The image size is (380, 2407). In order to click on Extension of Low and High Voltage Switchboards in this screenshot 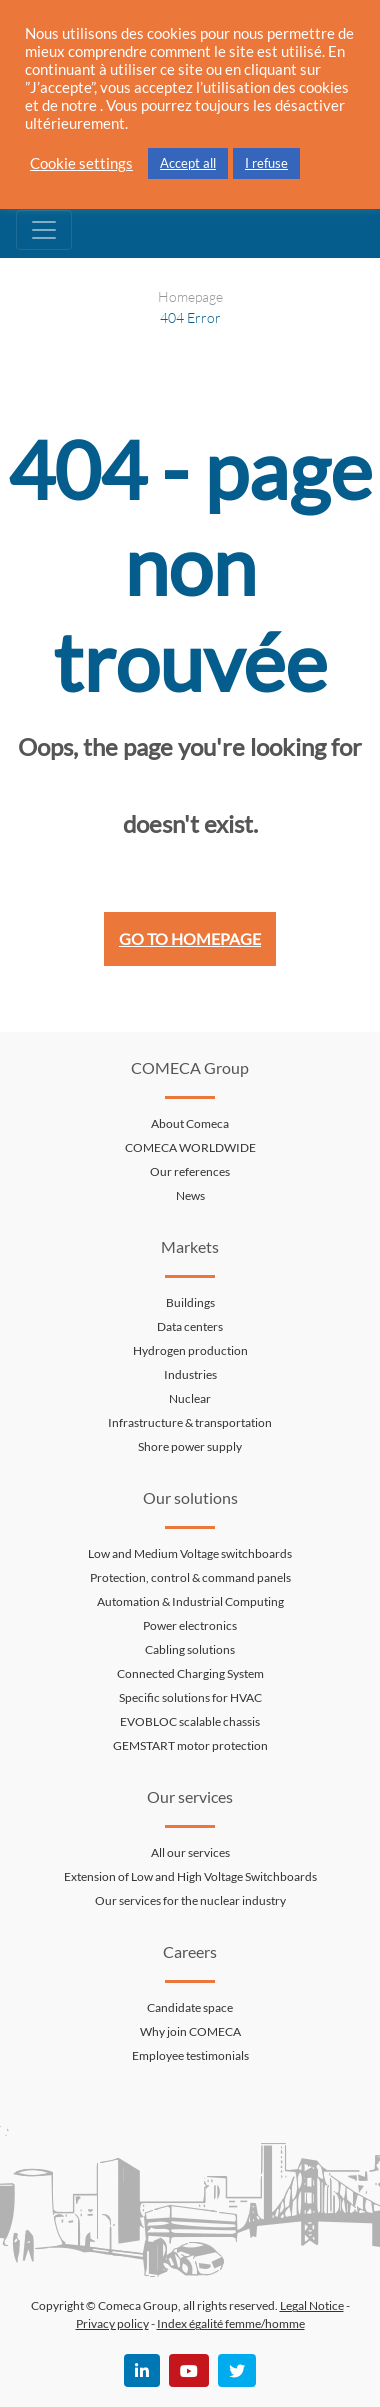, I will do `click(190, 1876)`.